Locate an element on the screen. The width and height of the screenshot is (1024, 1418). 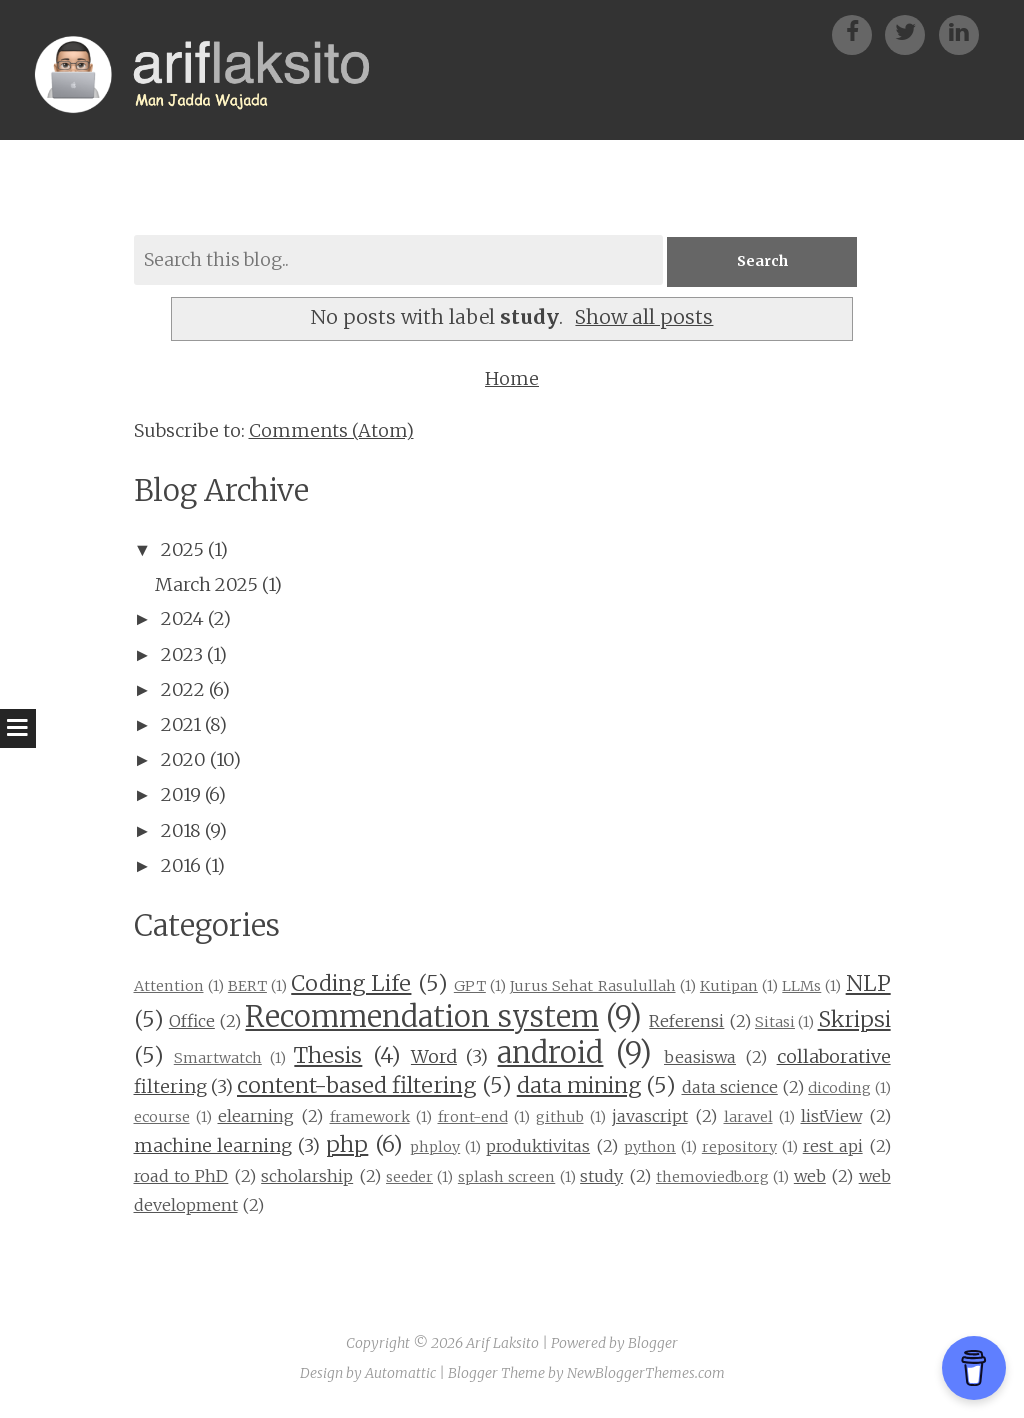
LLMs is located at coordinates (801, 986).